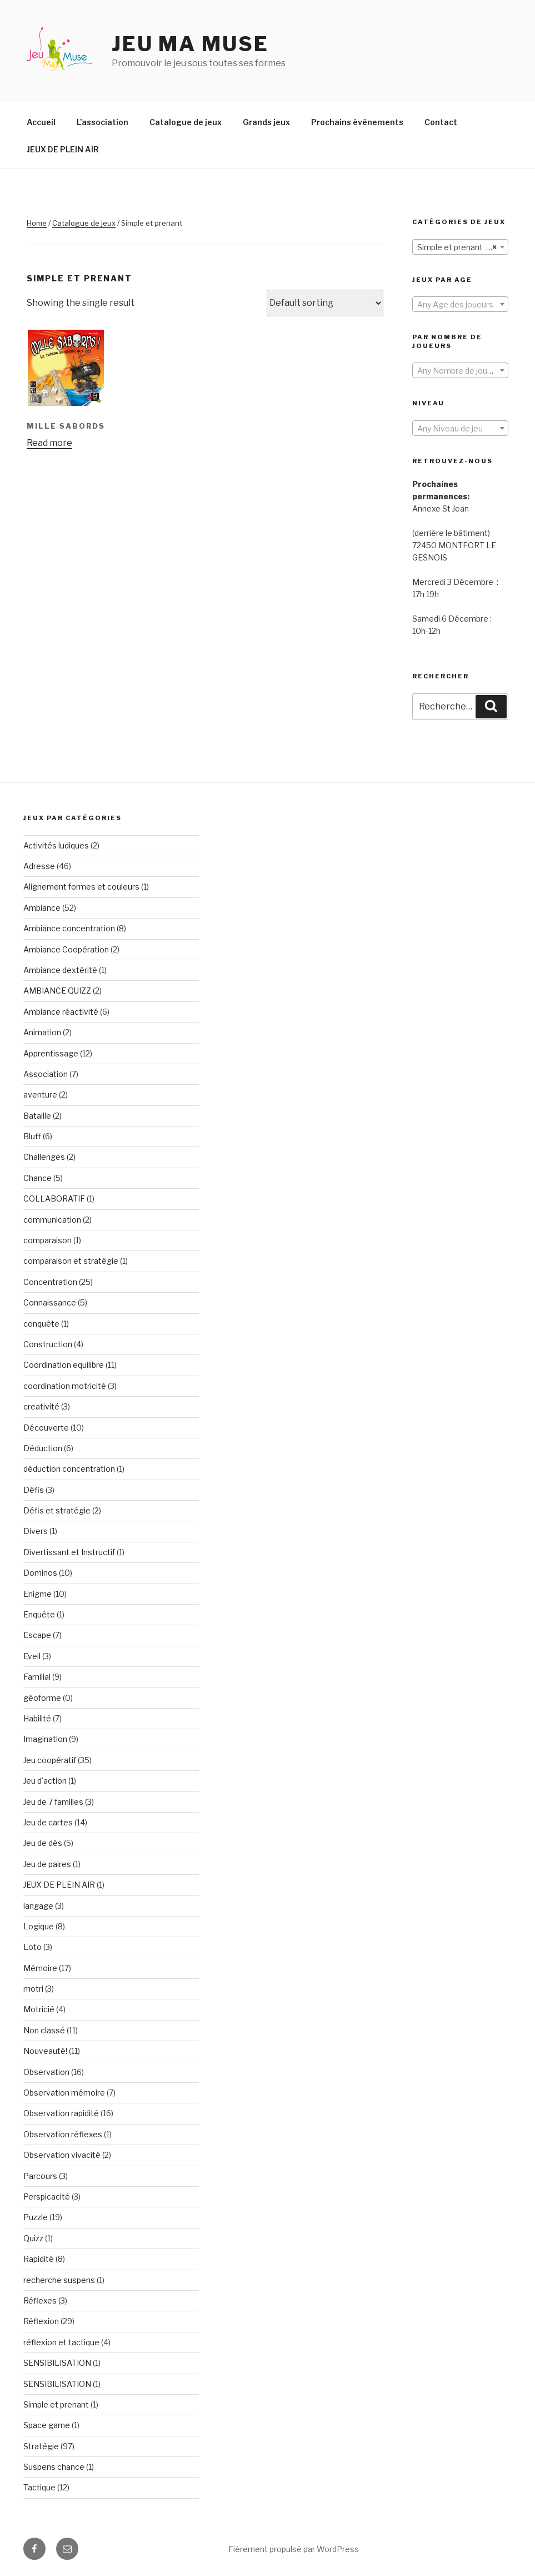 This screenshot has width=535, height=2576. What do you see at coordinates (37, 1676) in the screenshot?
I see `Familial` at bounding box center [37, 1676].